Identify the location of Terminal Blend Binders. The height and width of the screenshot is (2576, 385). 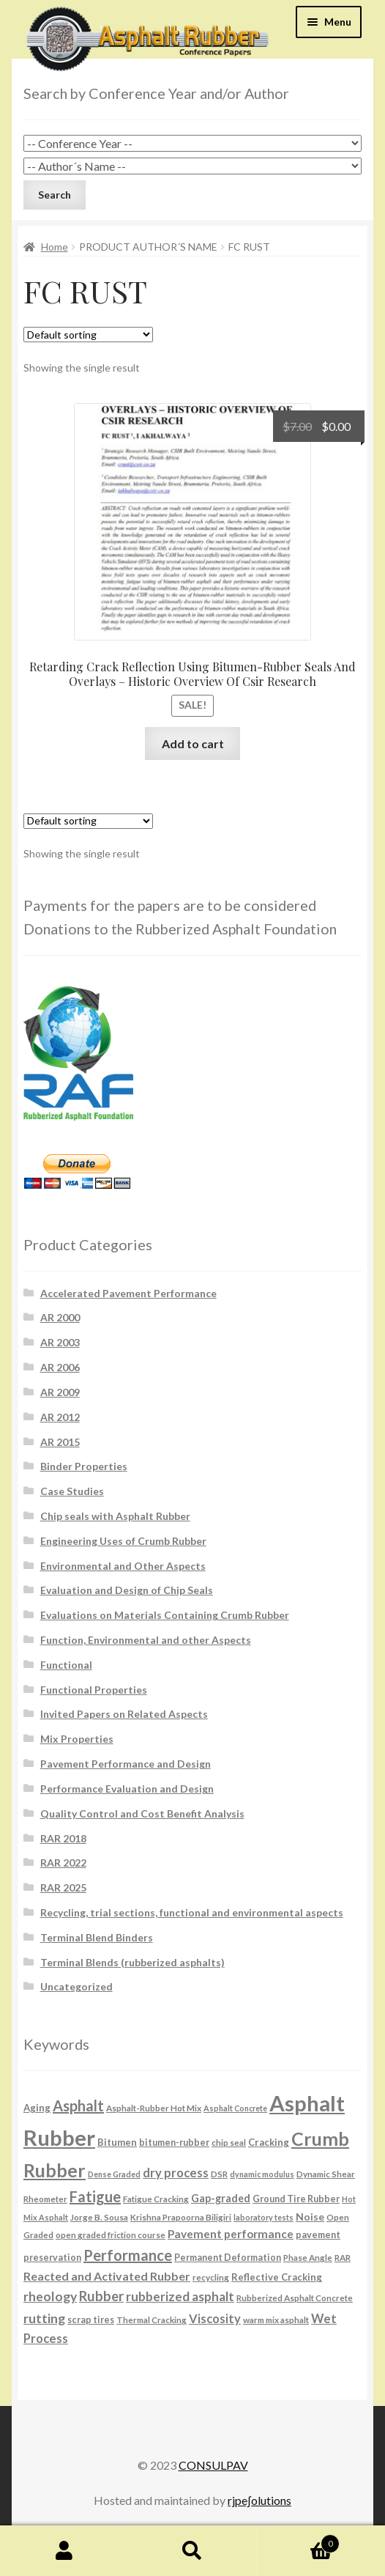
(96, 1937).